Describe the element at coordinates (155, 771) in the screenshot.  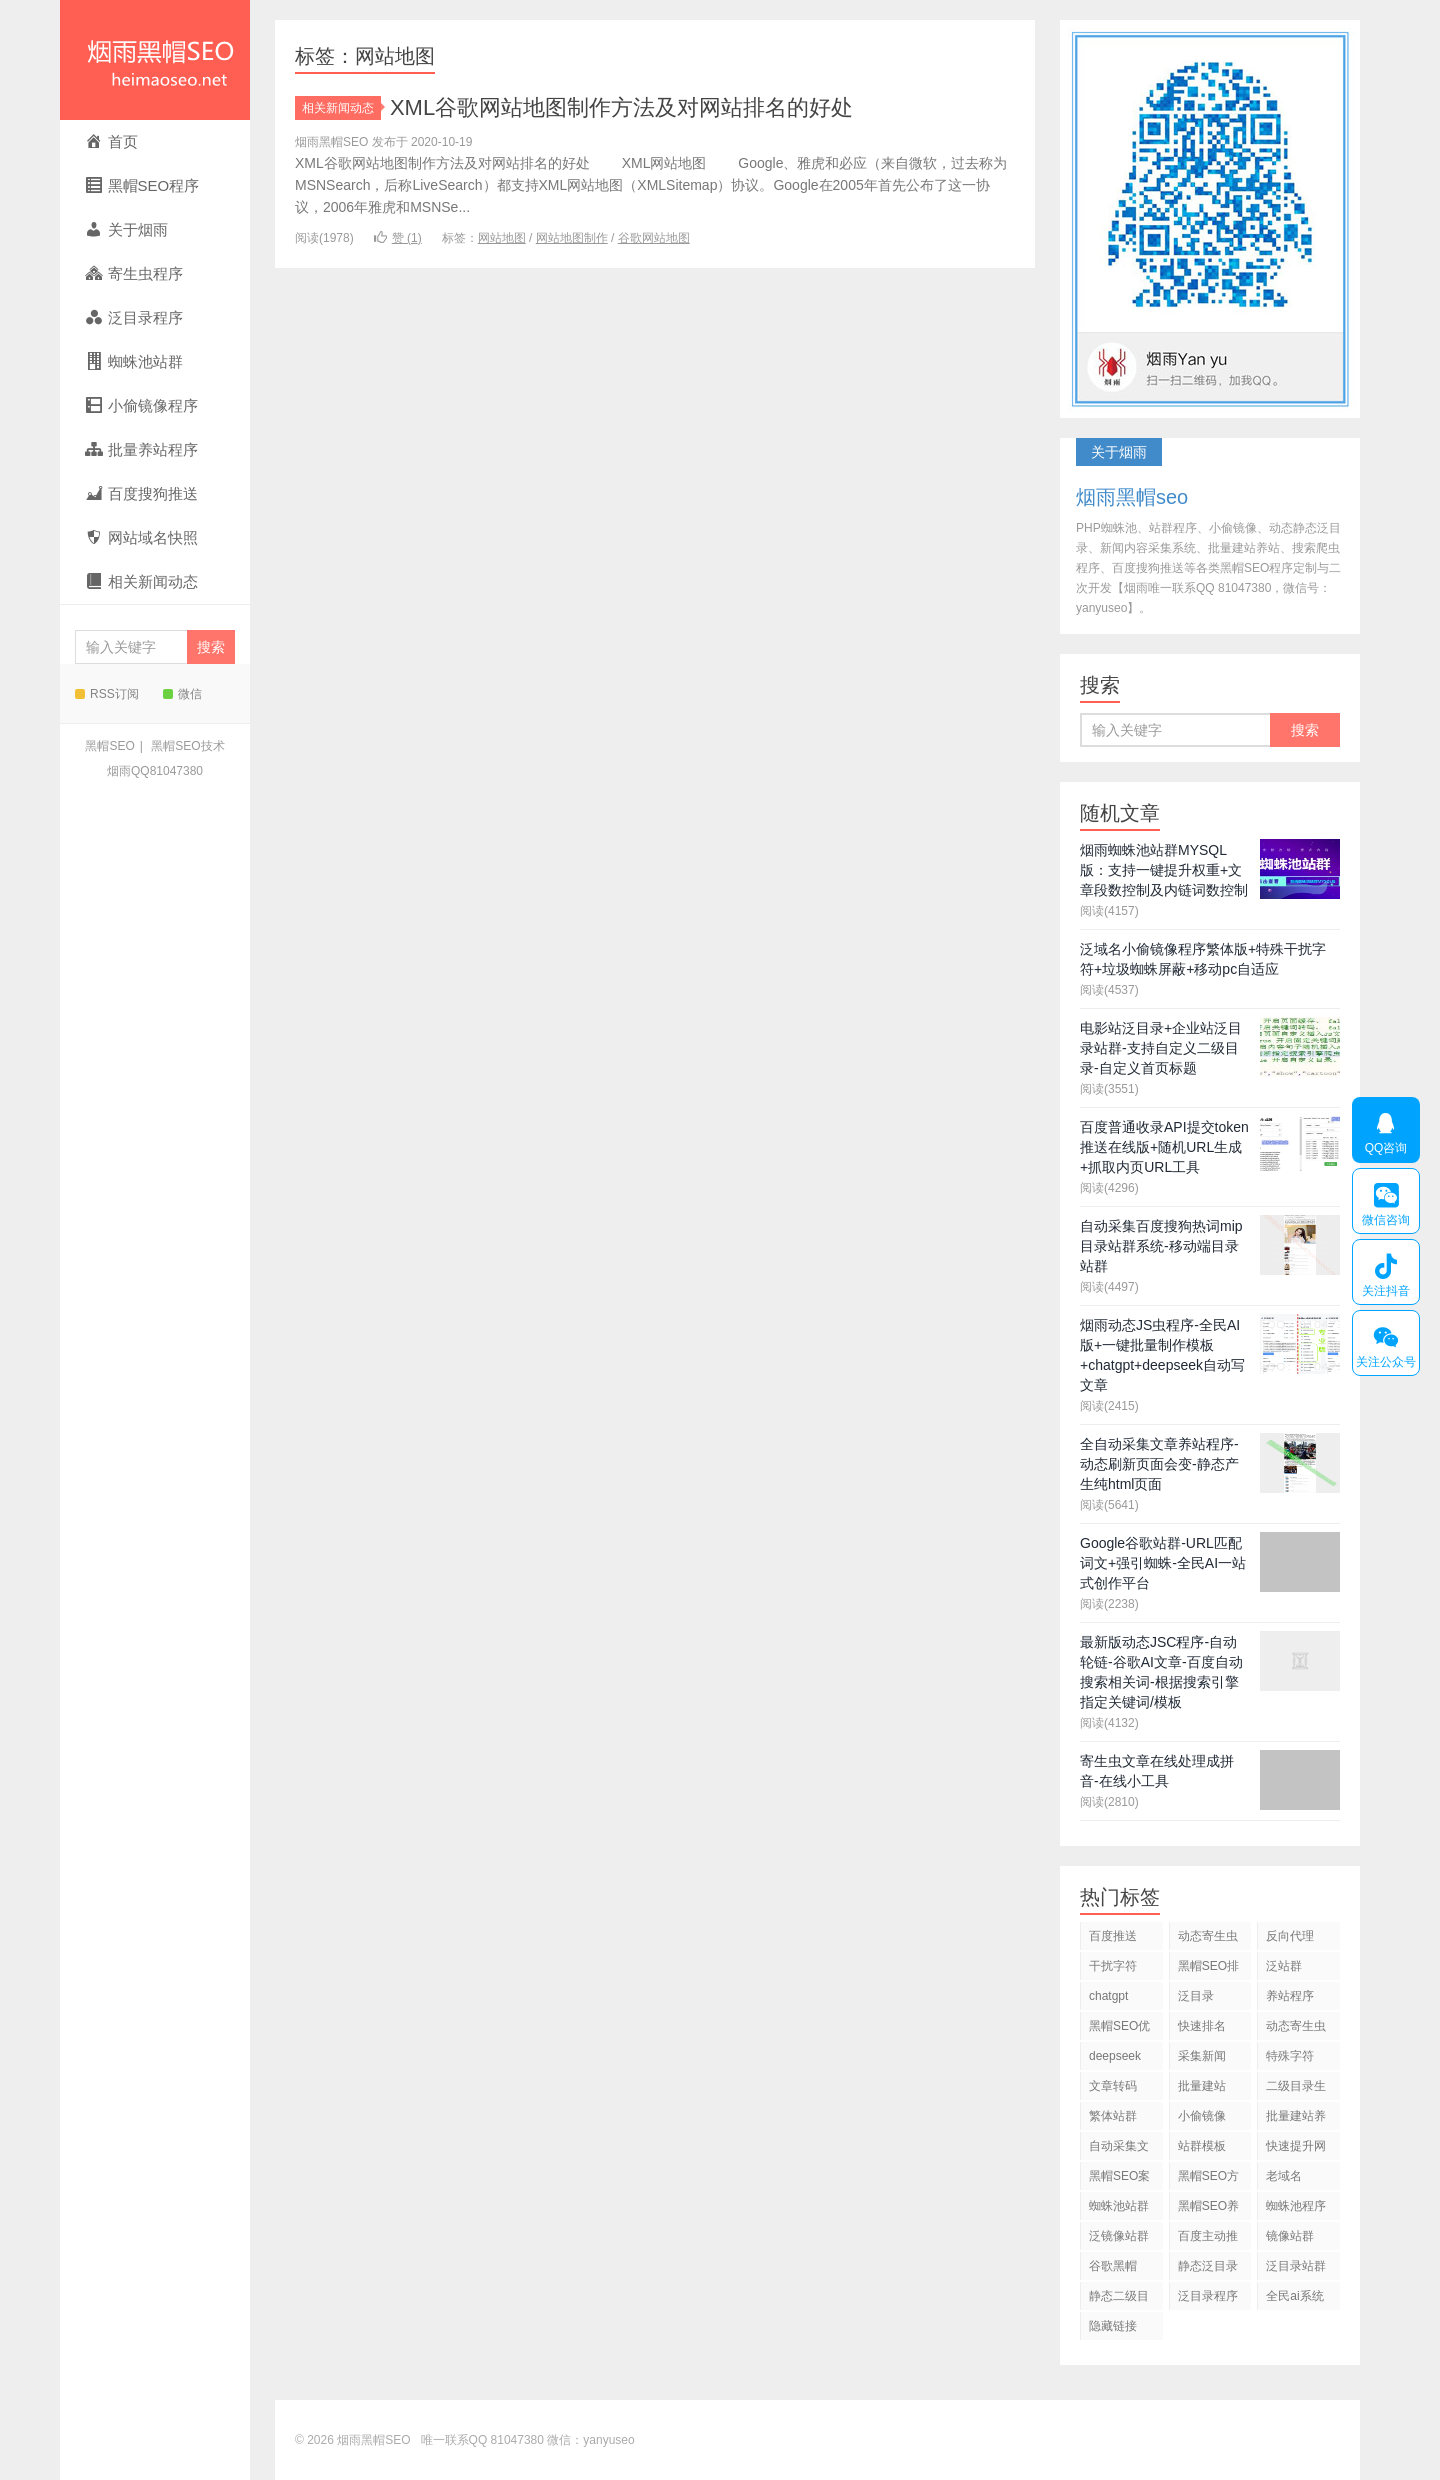
I see `烟雨QQ81047380` at that location.